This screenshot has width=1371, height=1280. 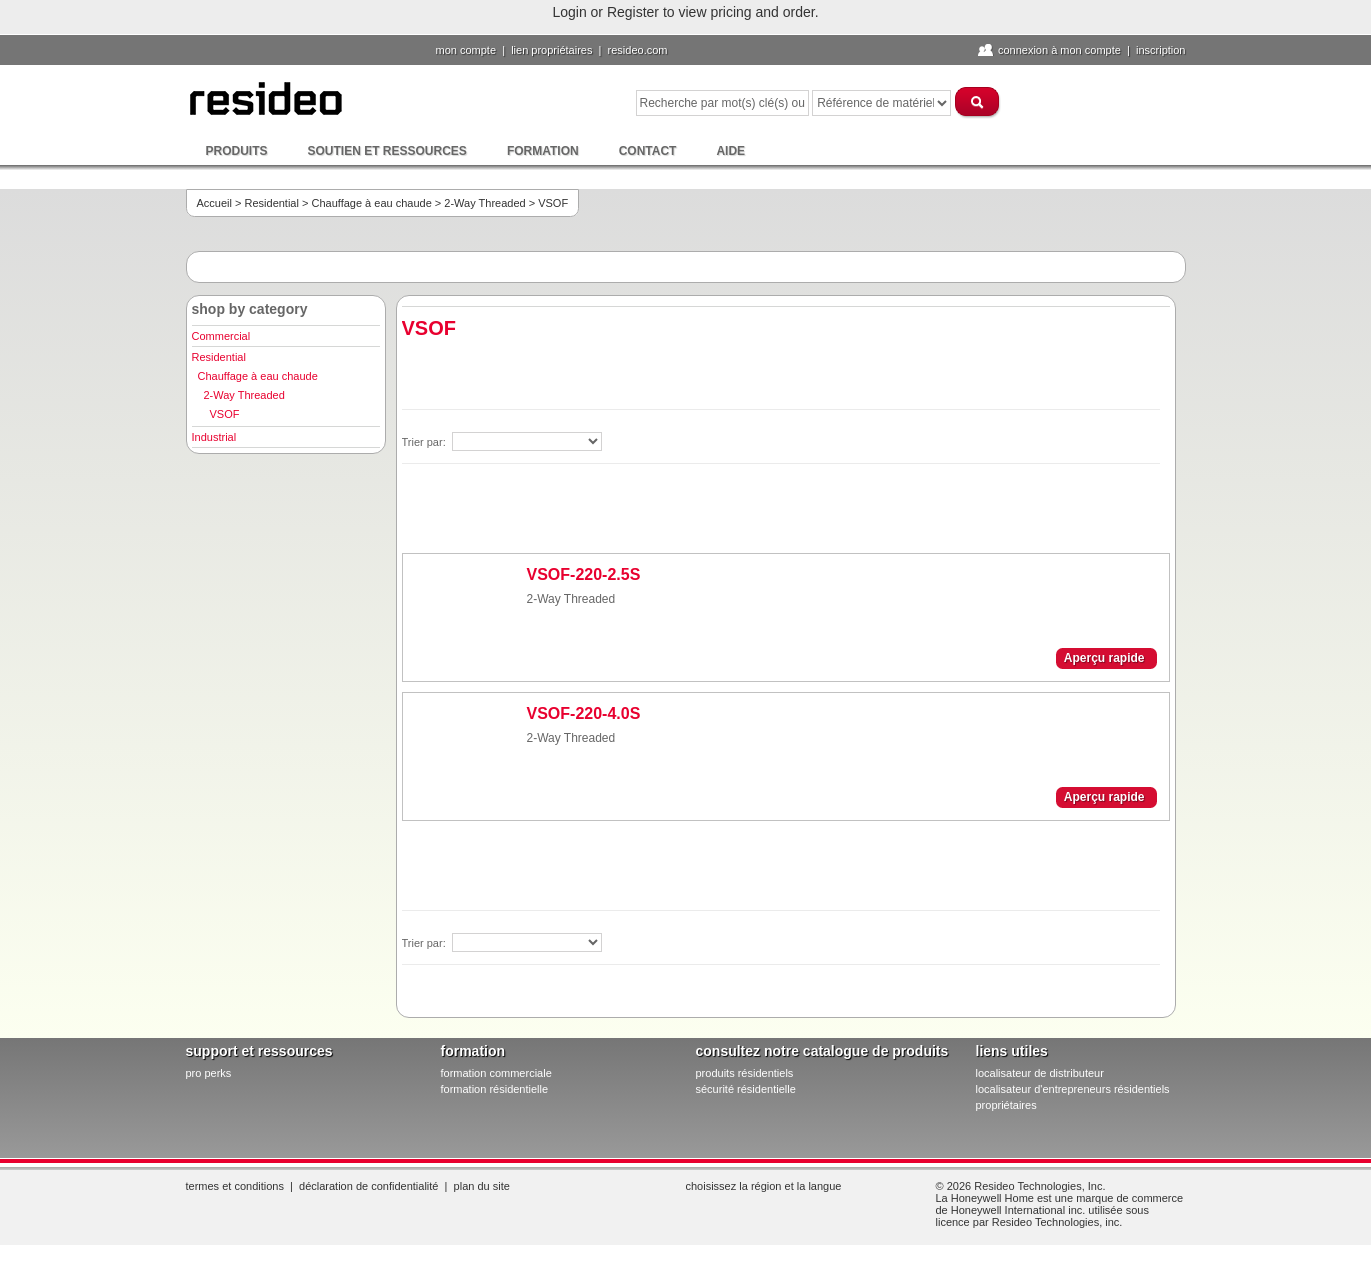 What do you see at coordinates (272, 203) in the screenshot?
I see `Residential` at bounding box center [272, 203].